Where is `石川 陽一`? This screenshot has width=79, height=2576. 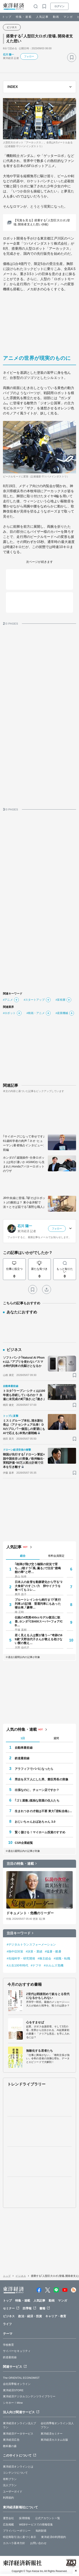 石川 陽一 is located at coordinates (8, 54).